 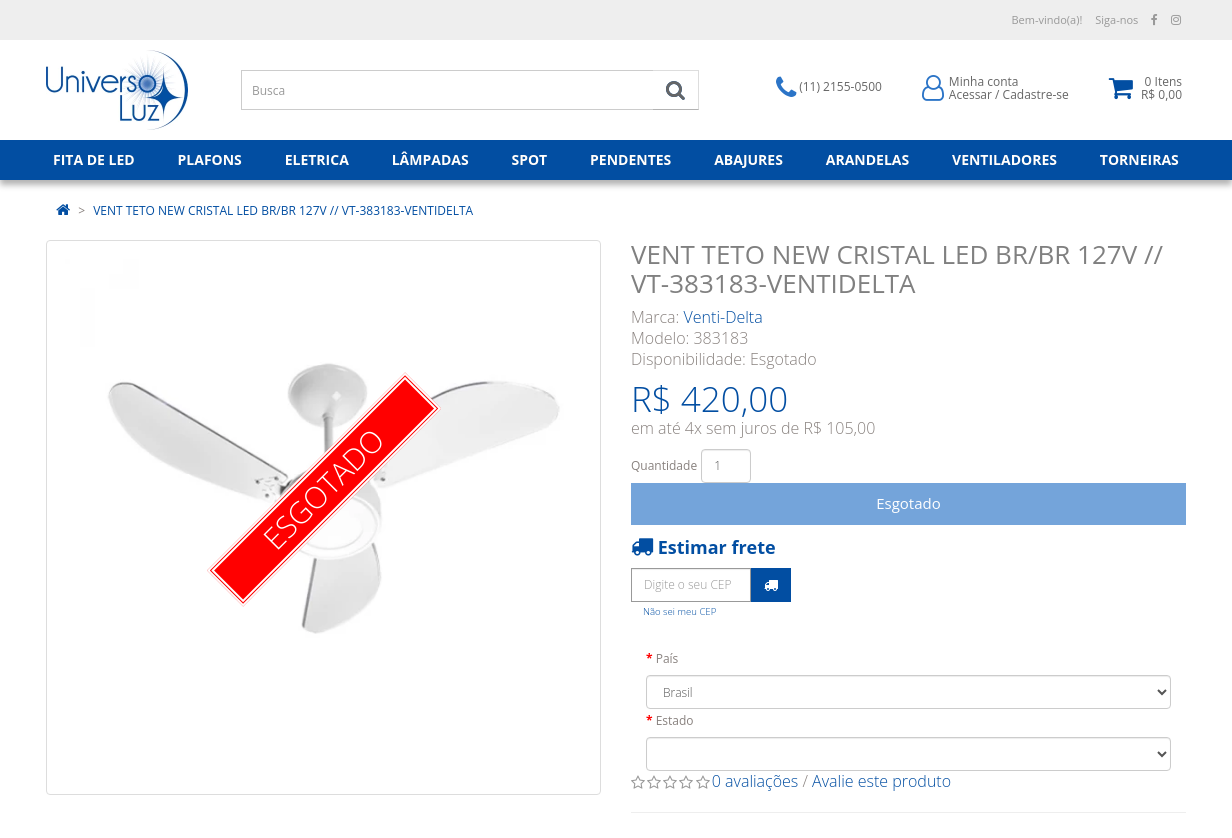 What do you see at coordinates (723, 317) in the screenshot?
I see `Venti-Delta` at bounding box center [723, 317].